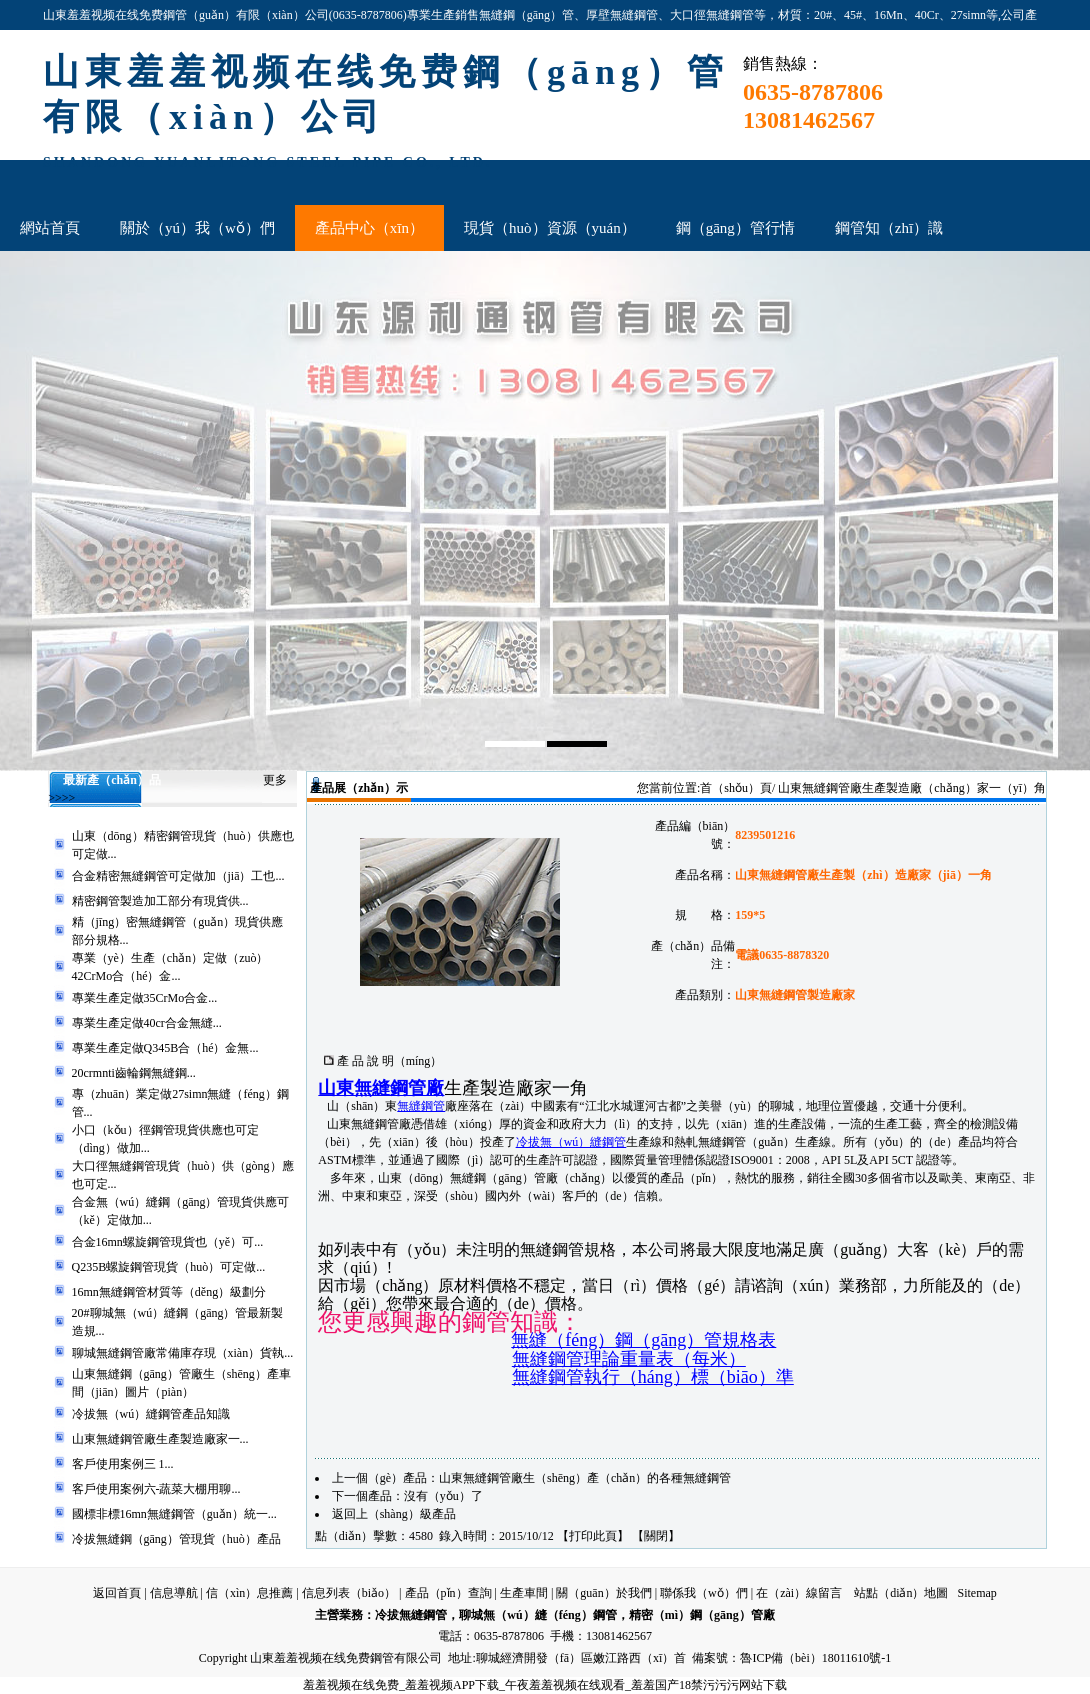 This screenshot has width=1090, height=1694. What do you see at coordinates (349, 1593) in the screenshot?
I see `信息列表（biǎo）` at bounding box center [349, 1593].